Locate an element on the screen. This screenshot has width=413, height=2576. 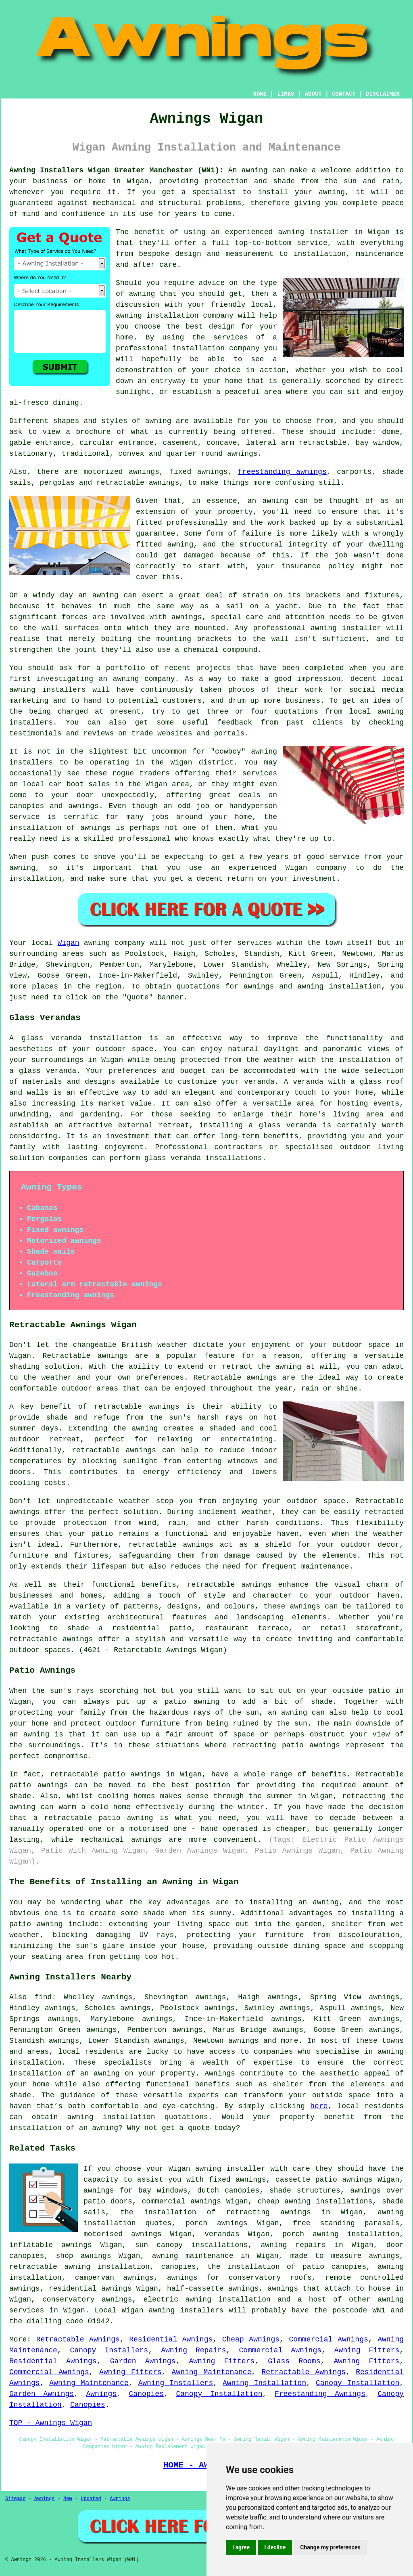
Residential Awnings is located at coordinates (171, 2339).